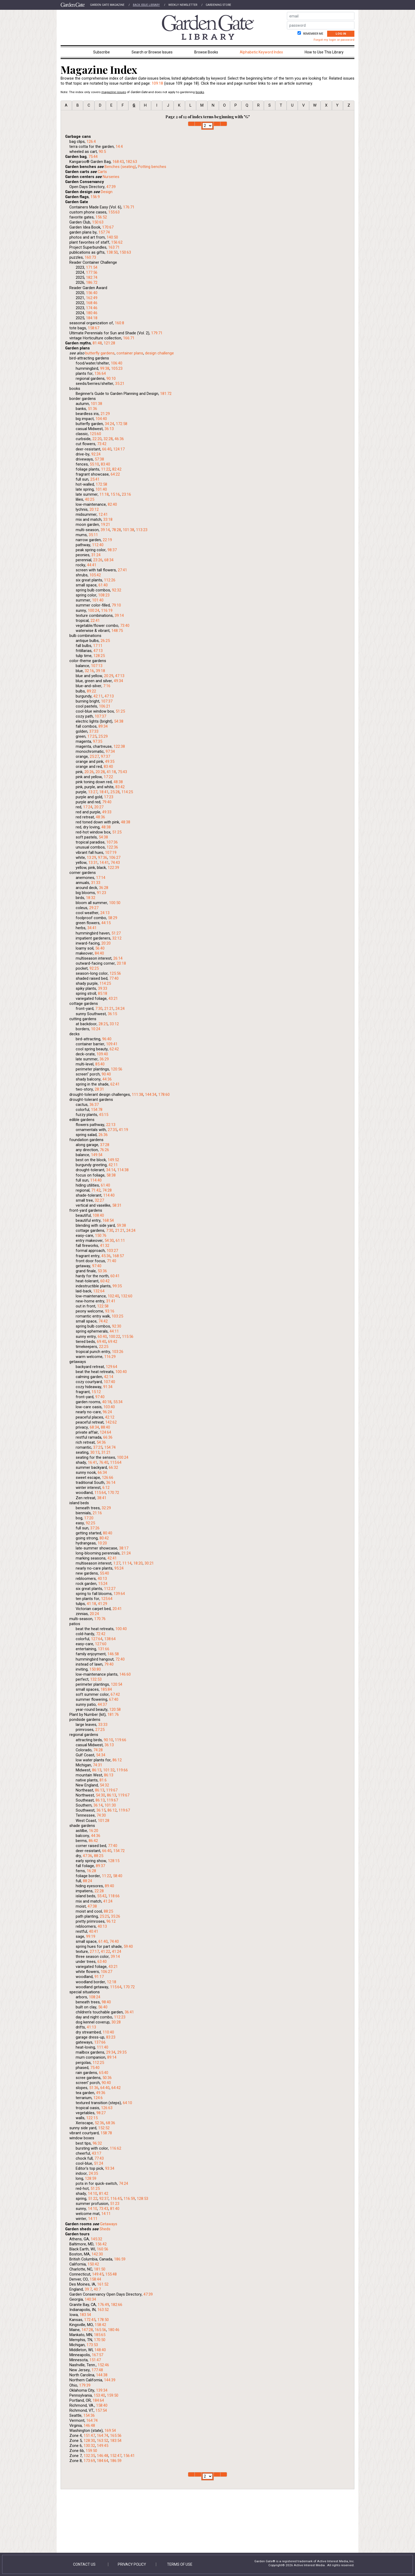  What do you see at coordinates (99, 2334) in the screenshot?
I see `185:65` at bounding box center [99, 2334].